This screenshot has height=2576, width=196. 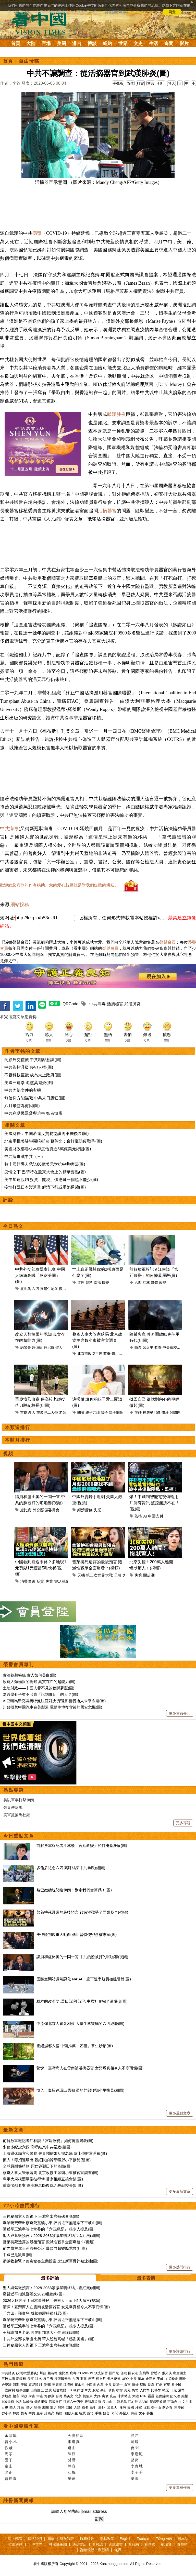 I want to click on 往事微痕, so click(x=22, y=2390).